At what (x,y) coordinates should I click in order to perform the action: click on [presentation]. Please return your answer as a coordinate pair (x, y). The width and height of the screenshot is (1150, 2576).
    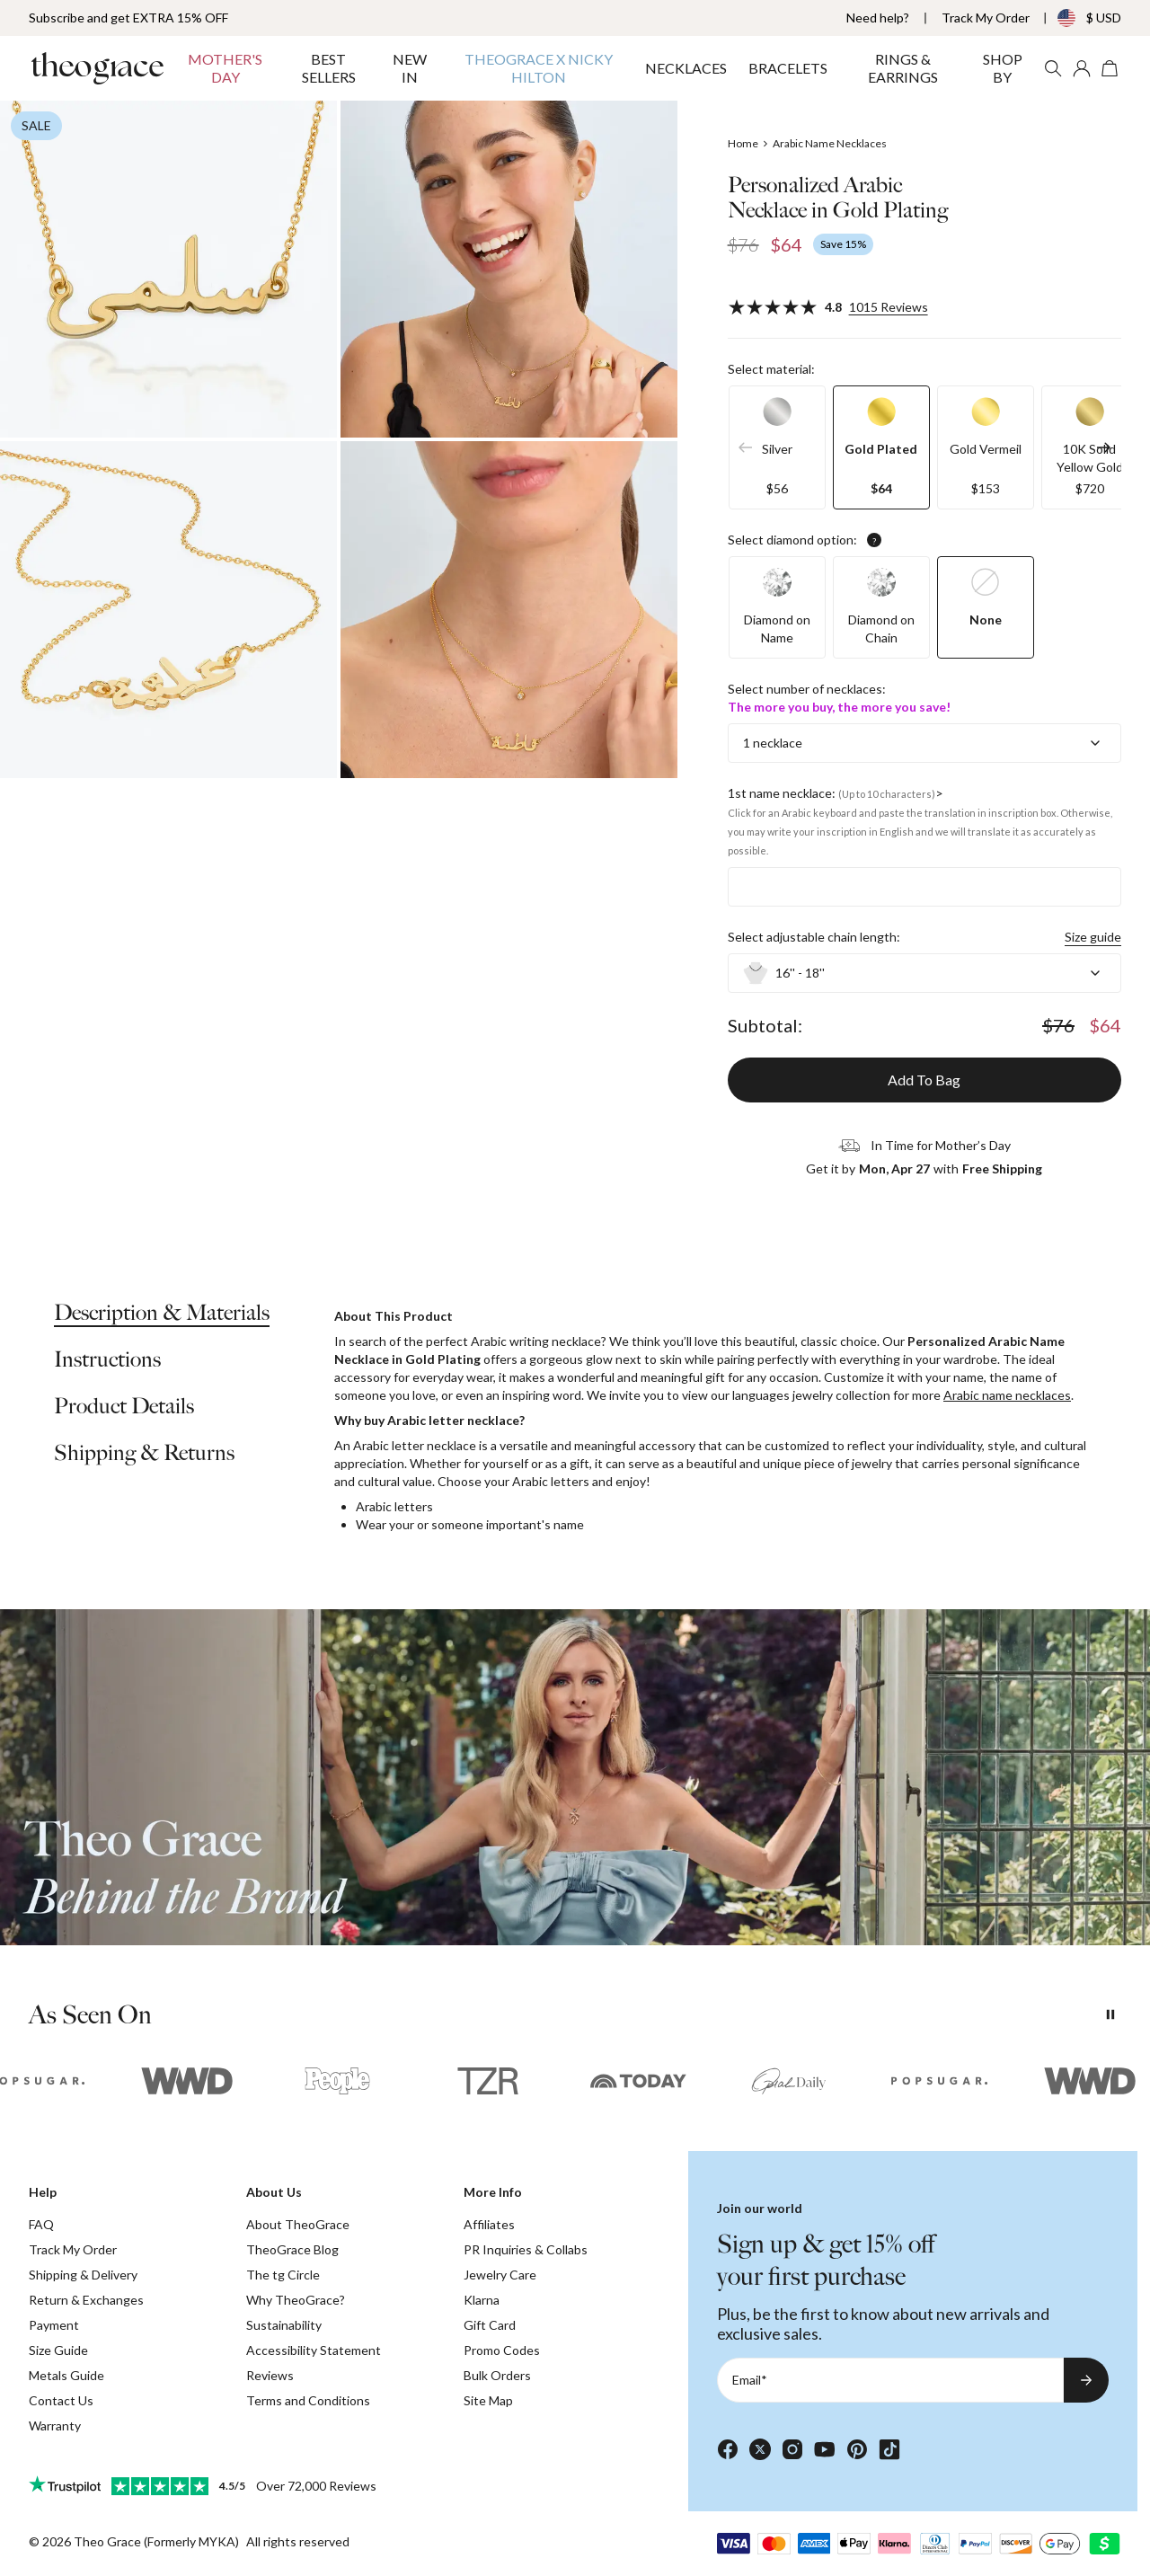
    Looking at the image, I should click on (575, 1777).